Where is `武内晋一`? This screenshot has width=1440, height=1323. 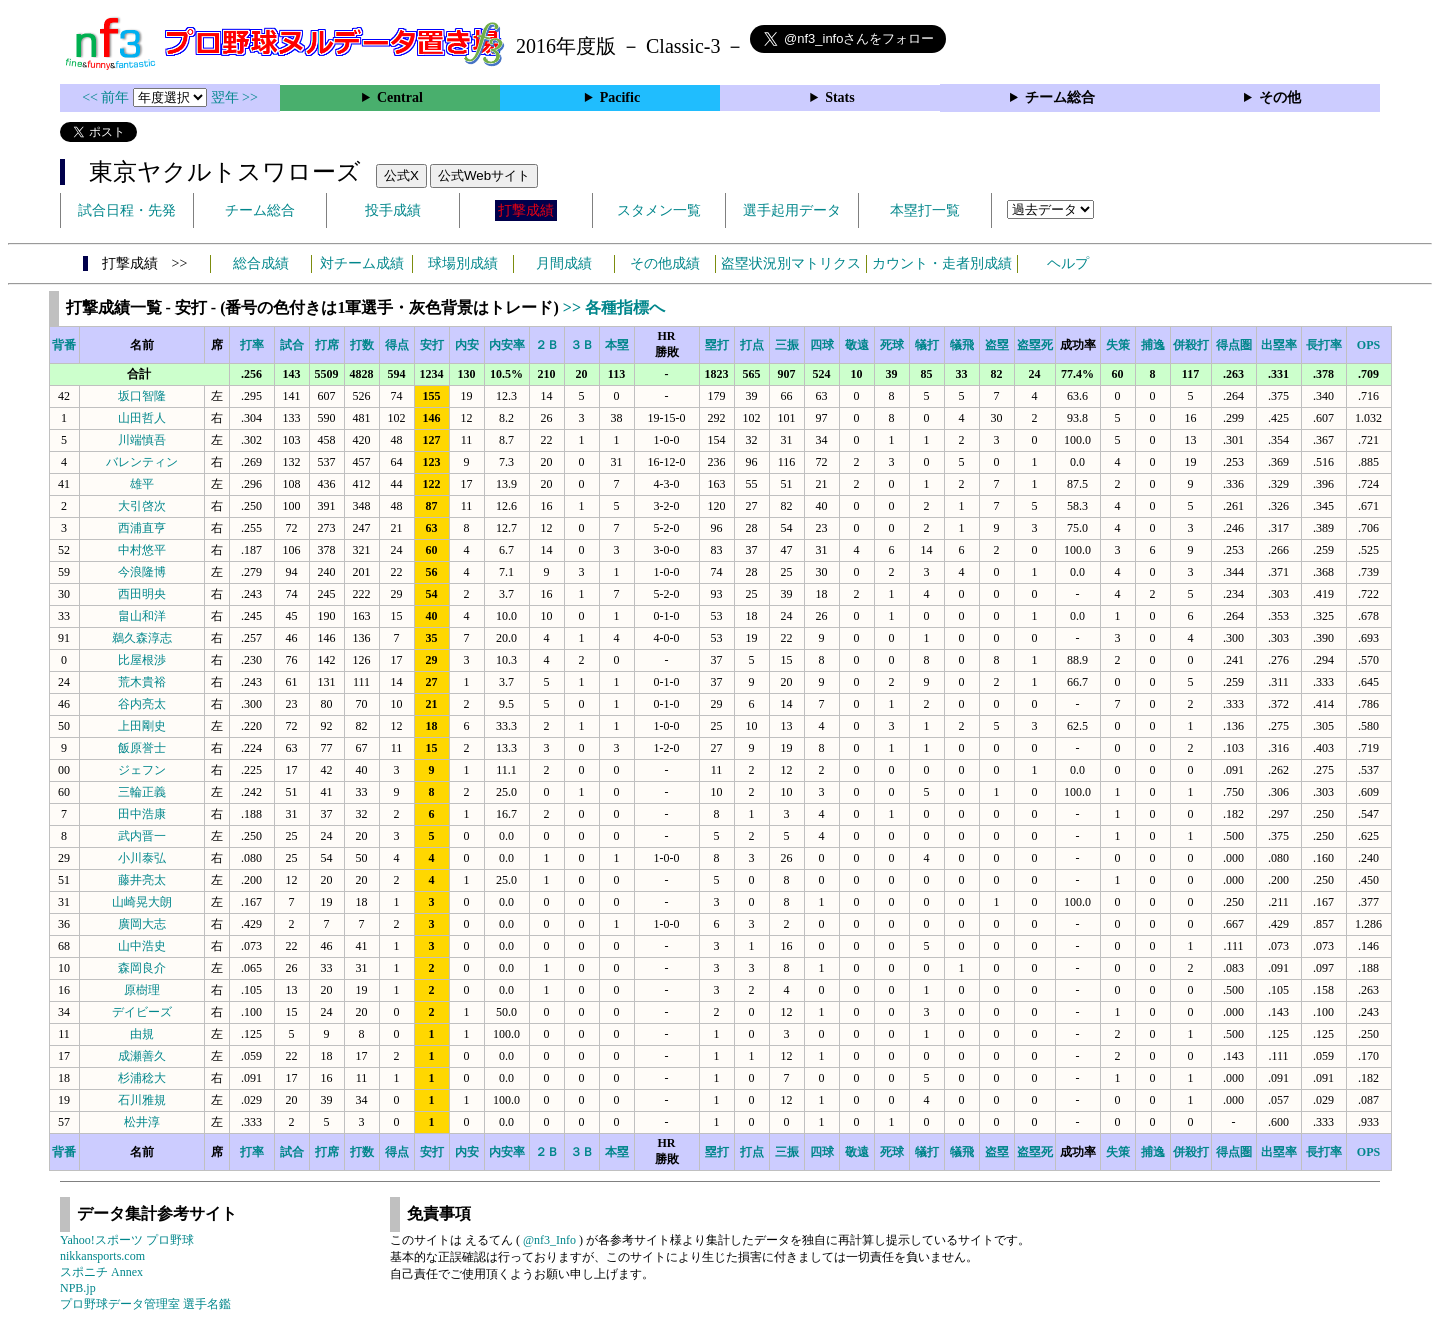
武内晋一 is located at coordinates (142, 836).